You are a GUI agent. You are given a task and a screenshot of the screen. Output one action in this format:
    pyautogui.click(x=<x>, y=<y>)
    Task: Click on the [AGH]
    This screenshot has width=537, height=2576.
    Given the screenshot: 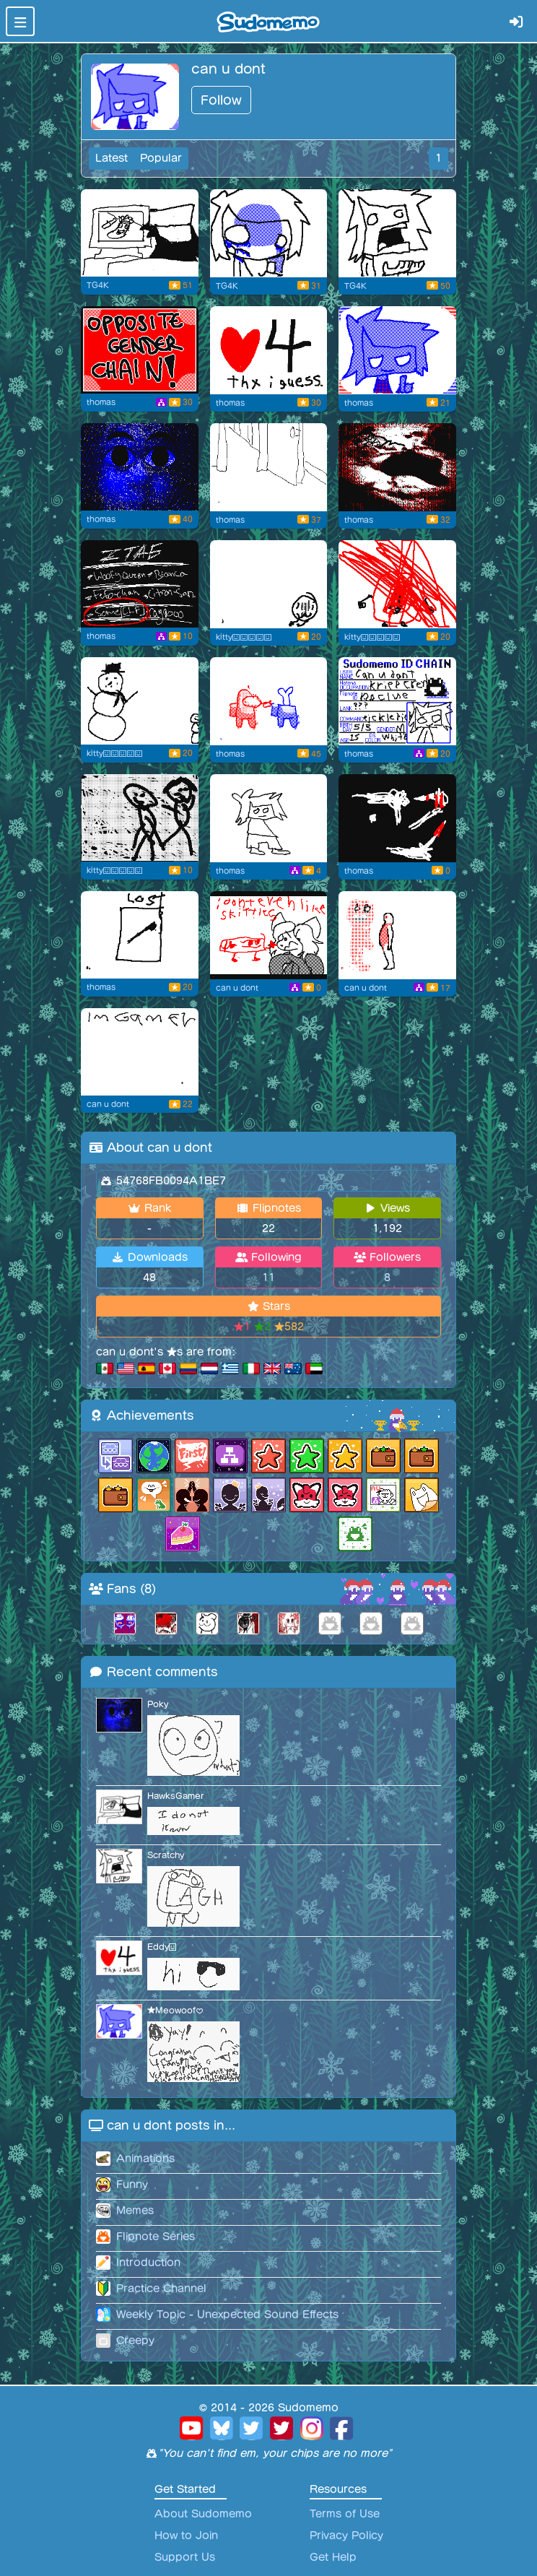 What is the action you would take?
    pyautogui.click(x=397, y=233)
    